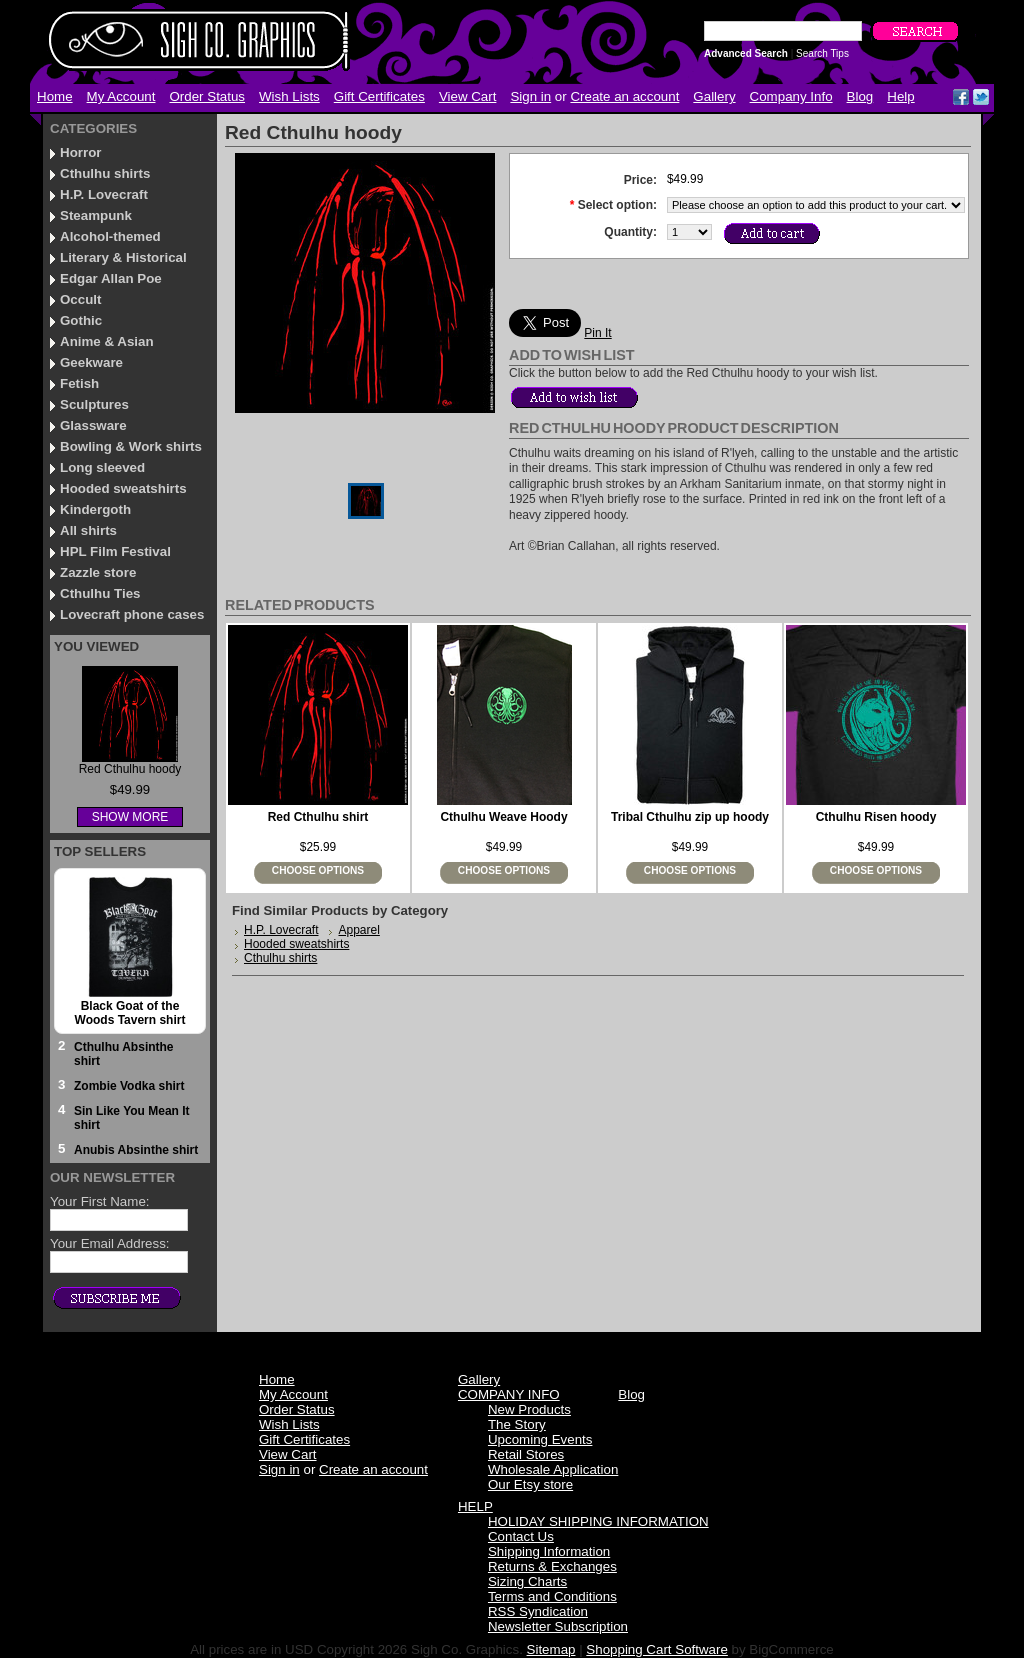 The width and height of the screenshot is (1024, 1658). Describe the element at coordinates (129, 1086) in the screenshot. I see `Zombie Vodka shirt` at that location.